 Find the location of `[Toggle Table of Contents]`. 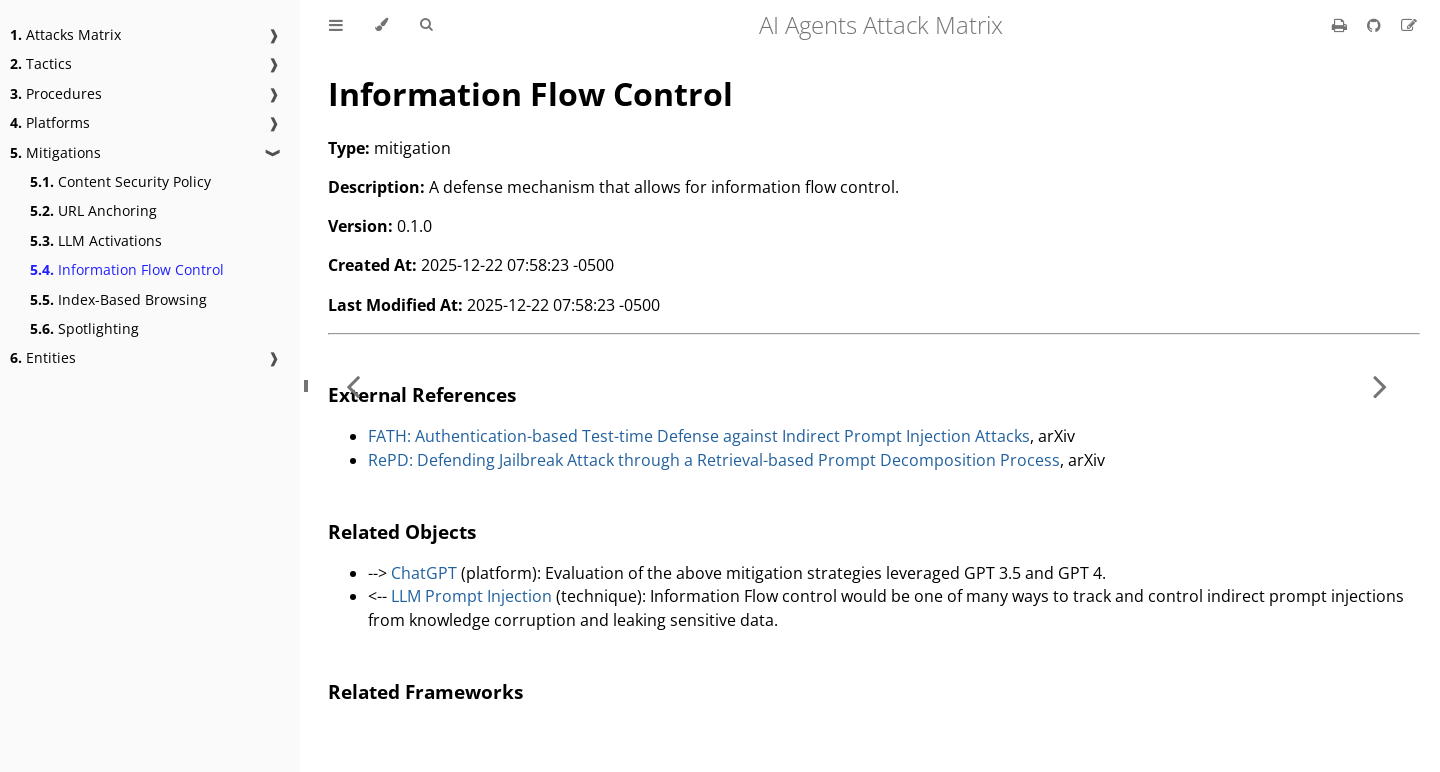

[Toggle Table of Contents] is located at coordinates (336, 25).